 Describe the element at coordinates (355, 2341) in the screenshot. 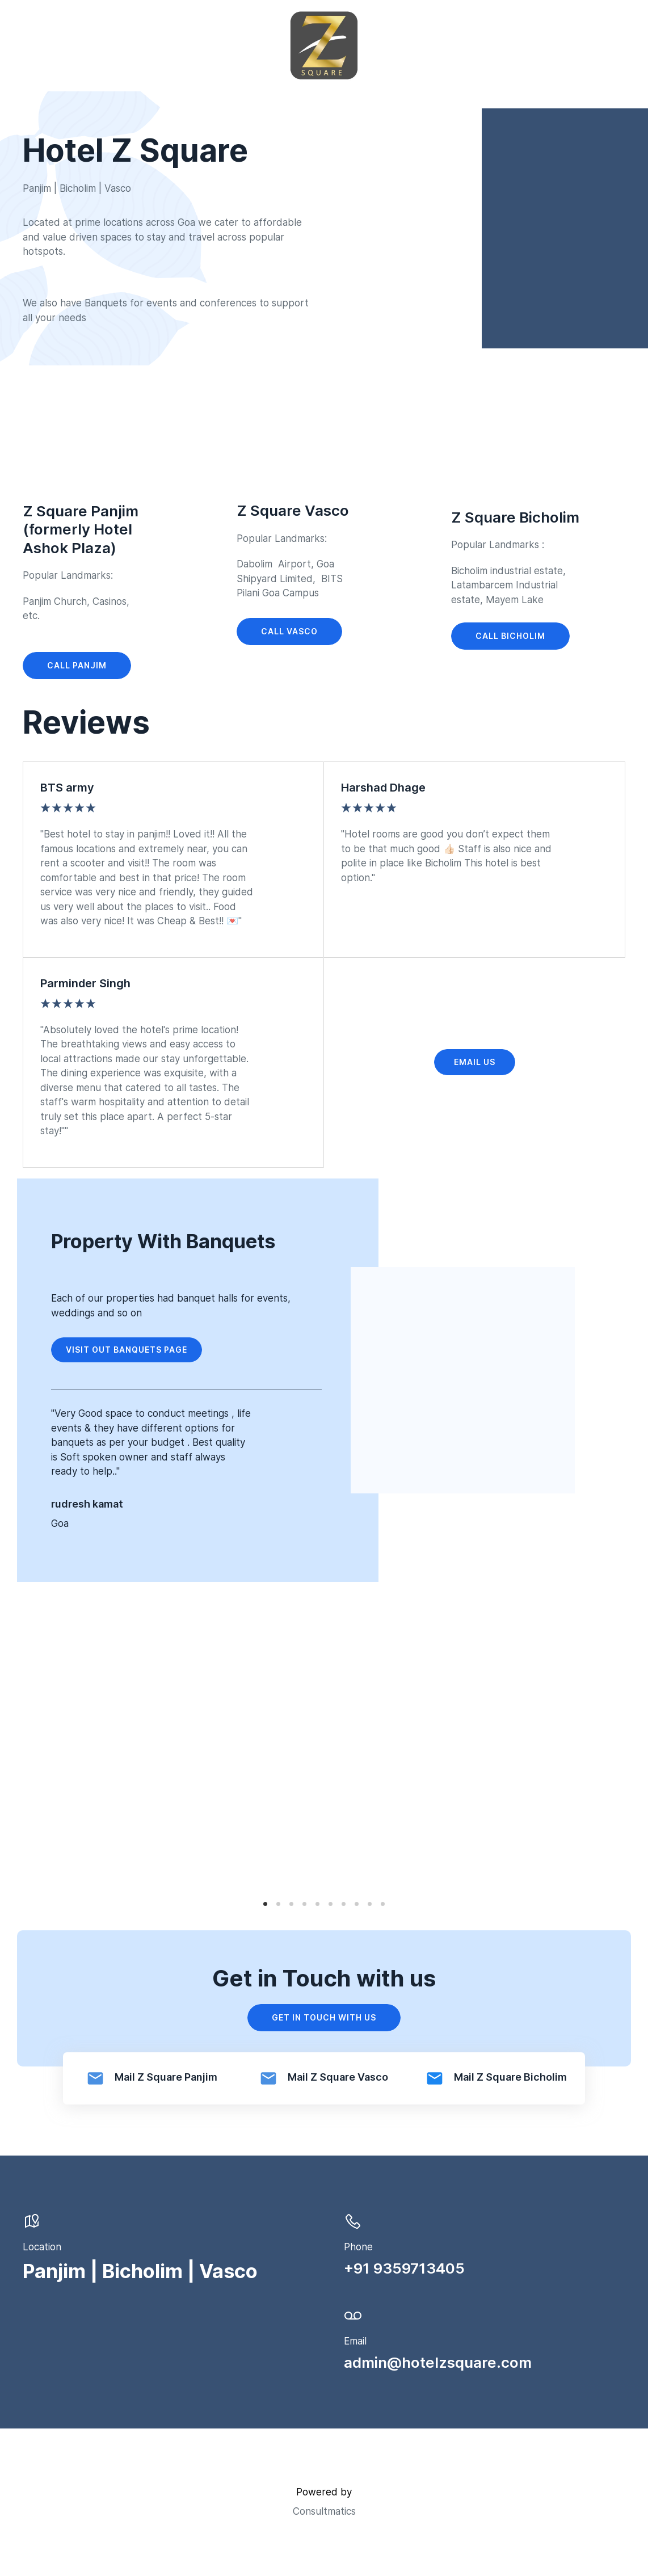

I see `Email` at that location.